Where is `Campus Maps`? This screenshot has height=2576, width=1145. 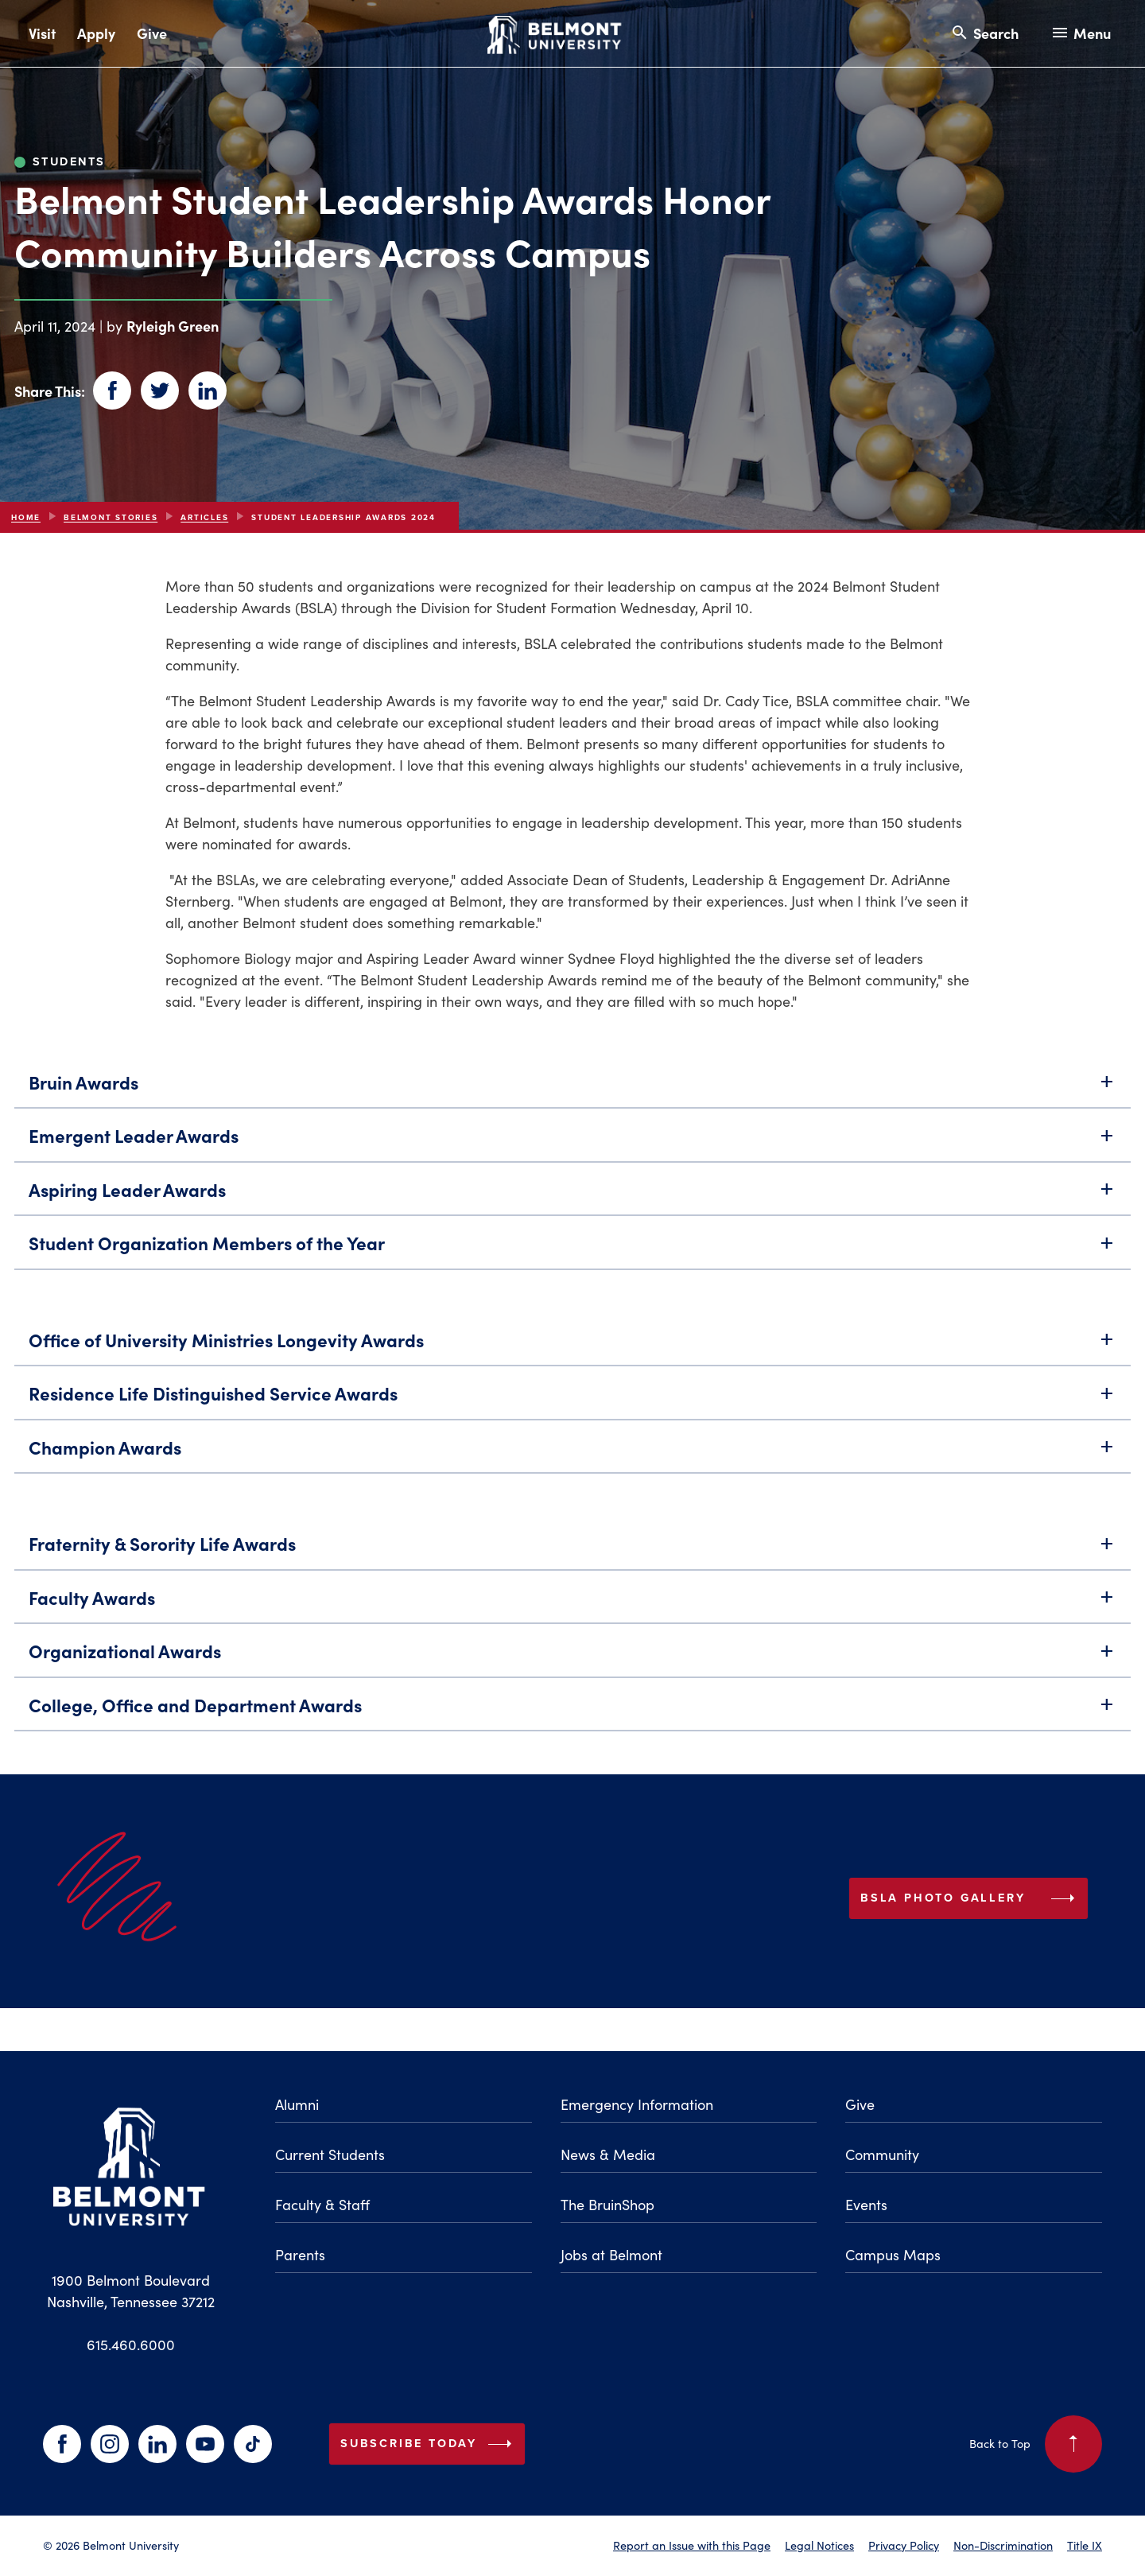 Campus Maps is located at coordinates (893, 2254).